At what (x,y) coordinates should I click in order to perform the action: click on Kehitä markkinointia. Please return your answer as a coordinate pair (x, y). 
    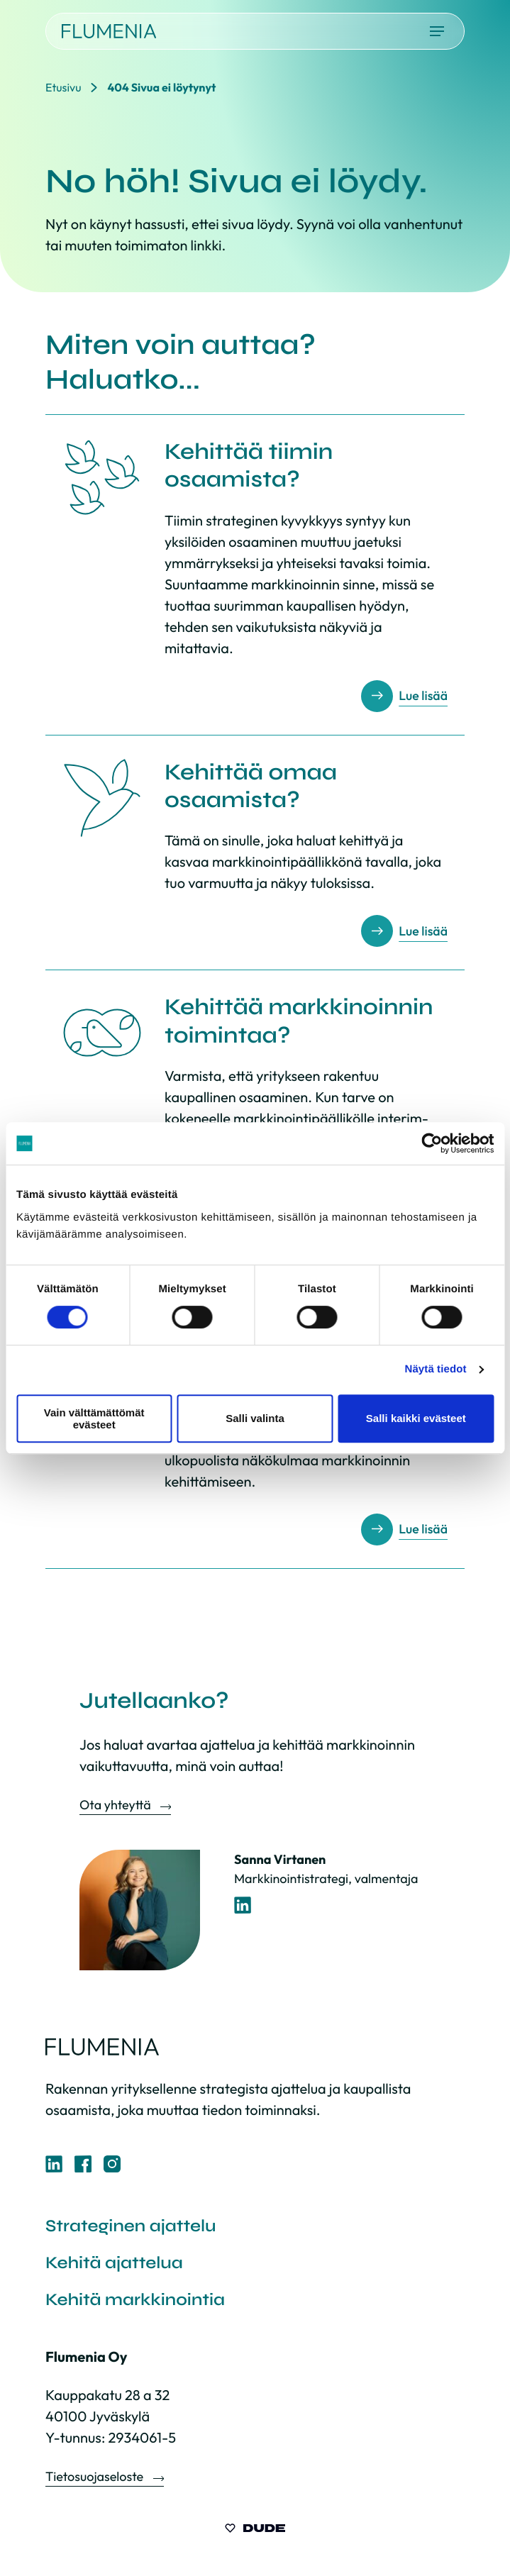
    Looking at the image, I should click on (135, 2299).